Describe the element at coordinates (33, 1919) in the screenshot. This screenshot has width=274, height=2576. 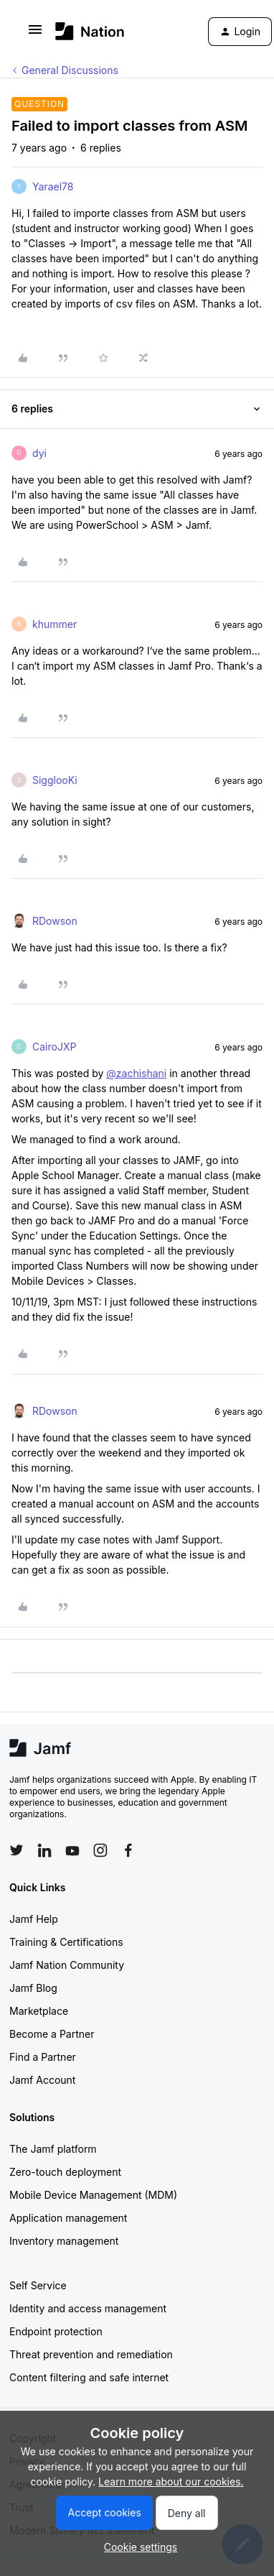
I see `Jamf Help` at that location.